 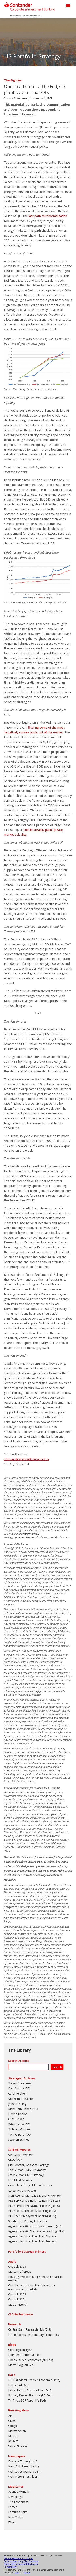 I want to click on NBER Papers on Monetary Economics, so click(x=33, y=2335).